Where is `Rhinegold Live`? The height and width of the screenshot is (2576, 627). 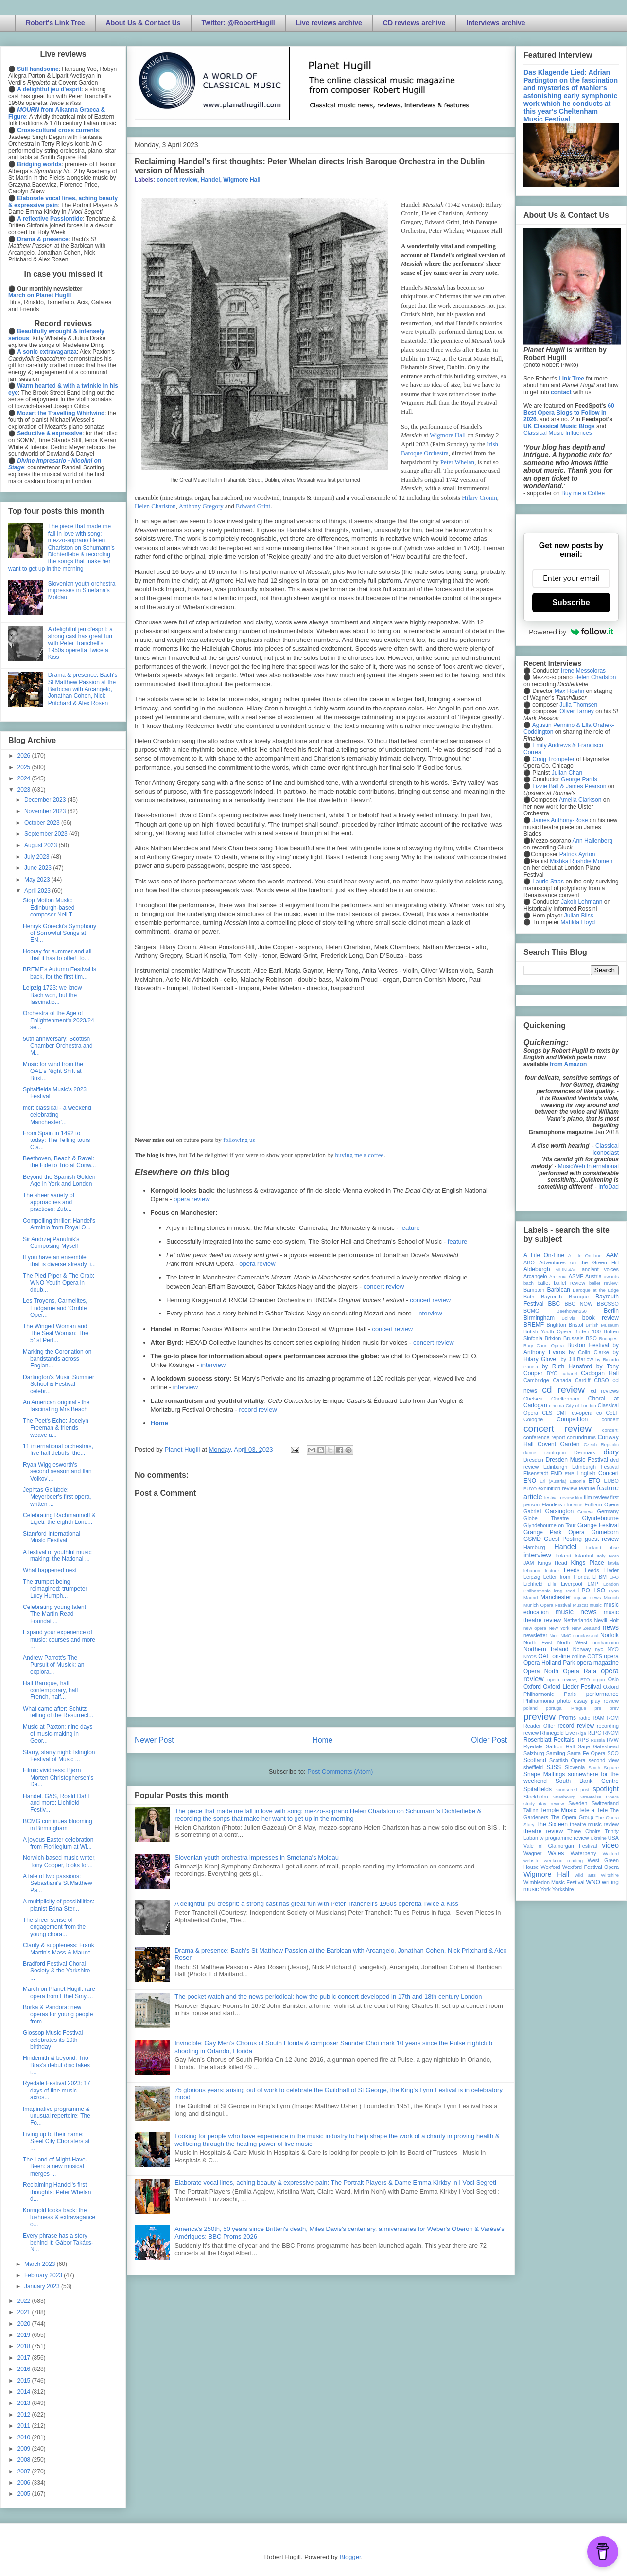
Rhinegold Live is located at coordinates (557, 1733).